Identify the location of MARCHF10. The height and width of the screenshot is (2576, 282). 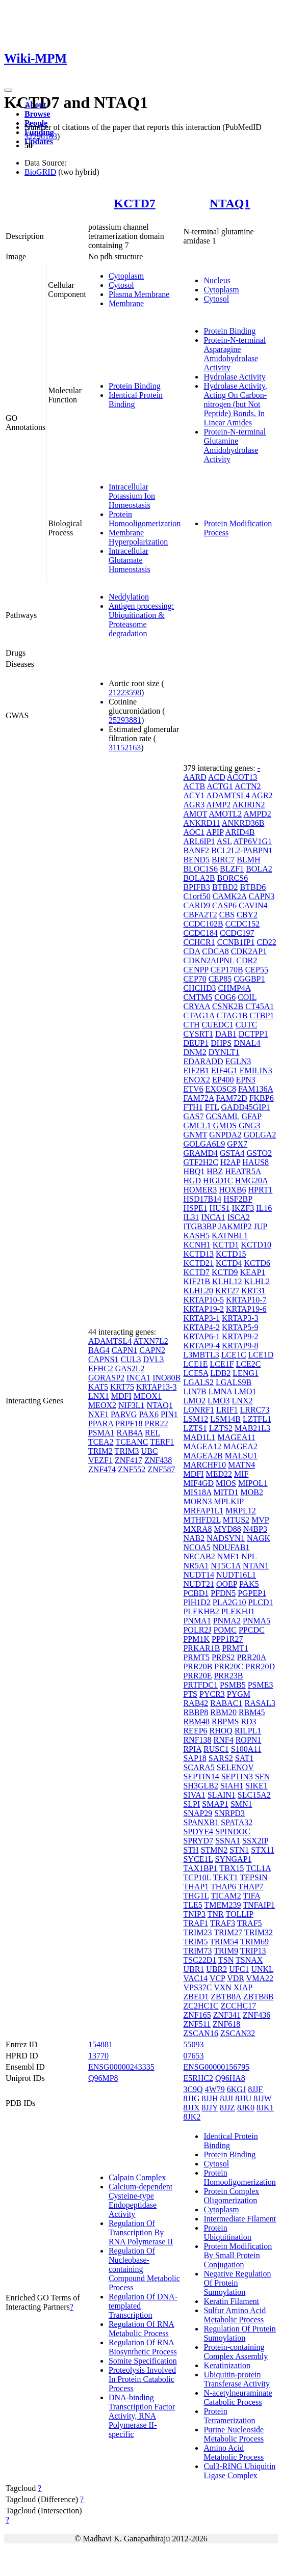
(204, 1464).